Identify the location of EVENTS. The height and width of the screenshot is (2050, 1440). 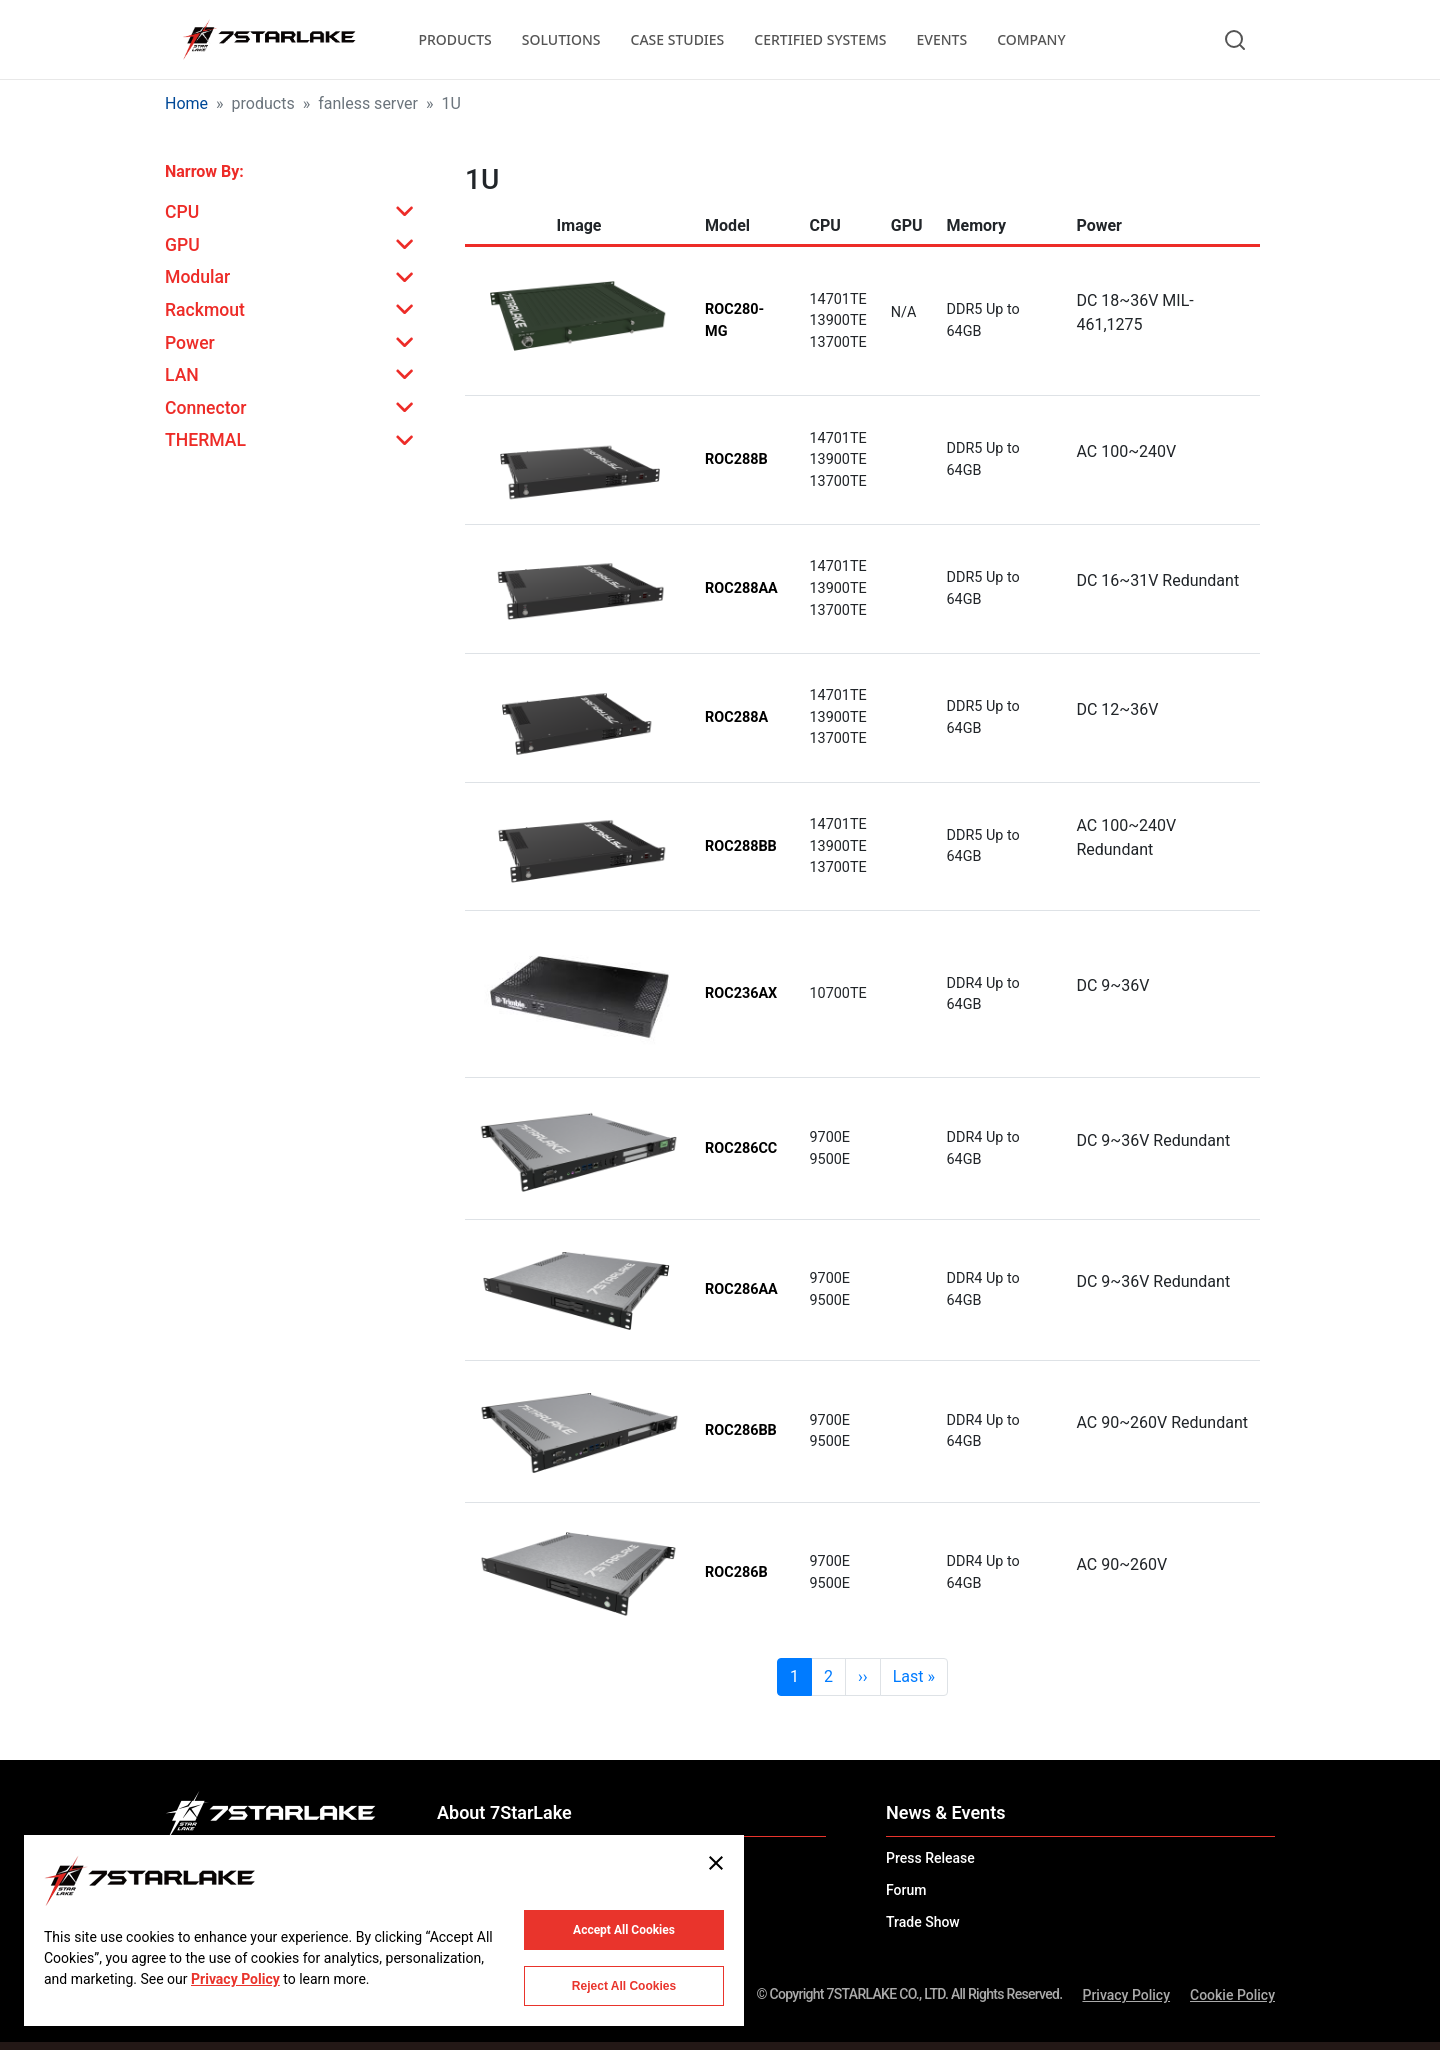
(942, 39).